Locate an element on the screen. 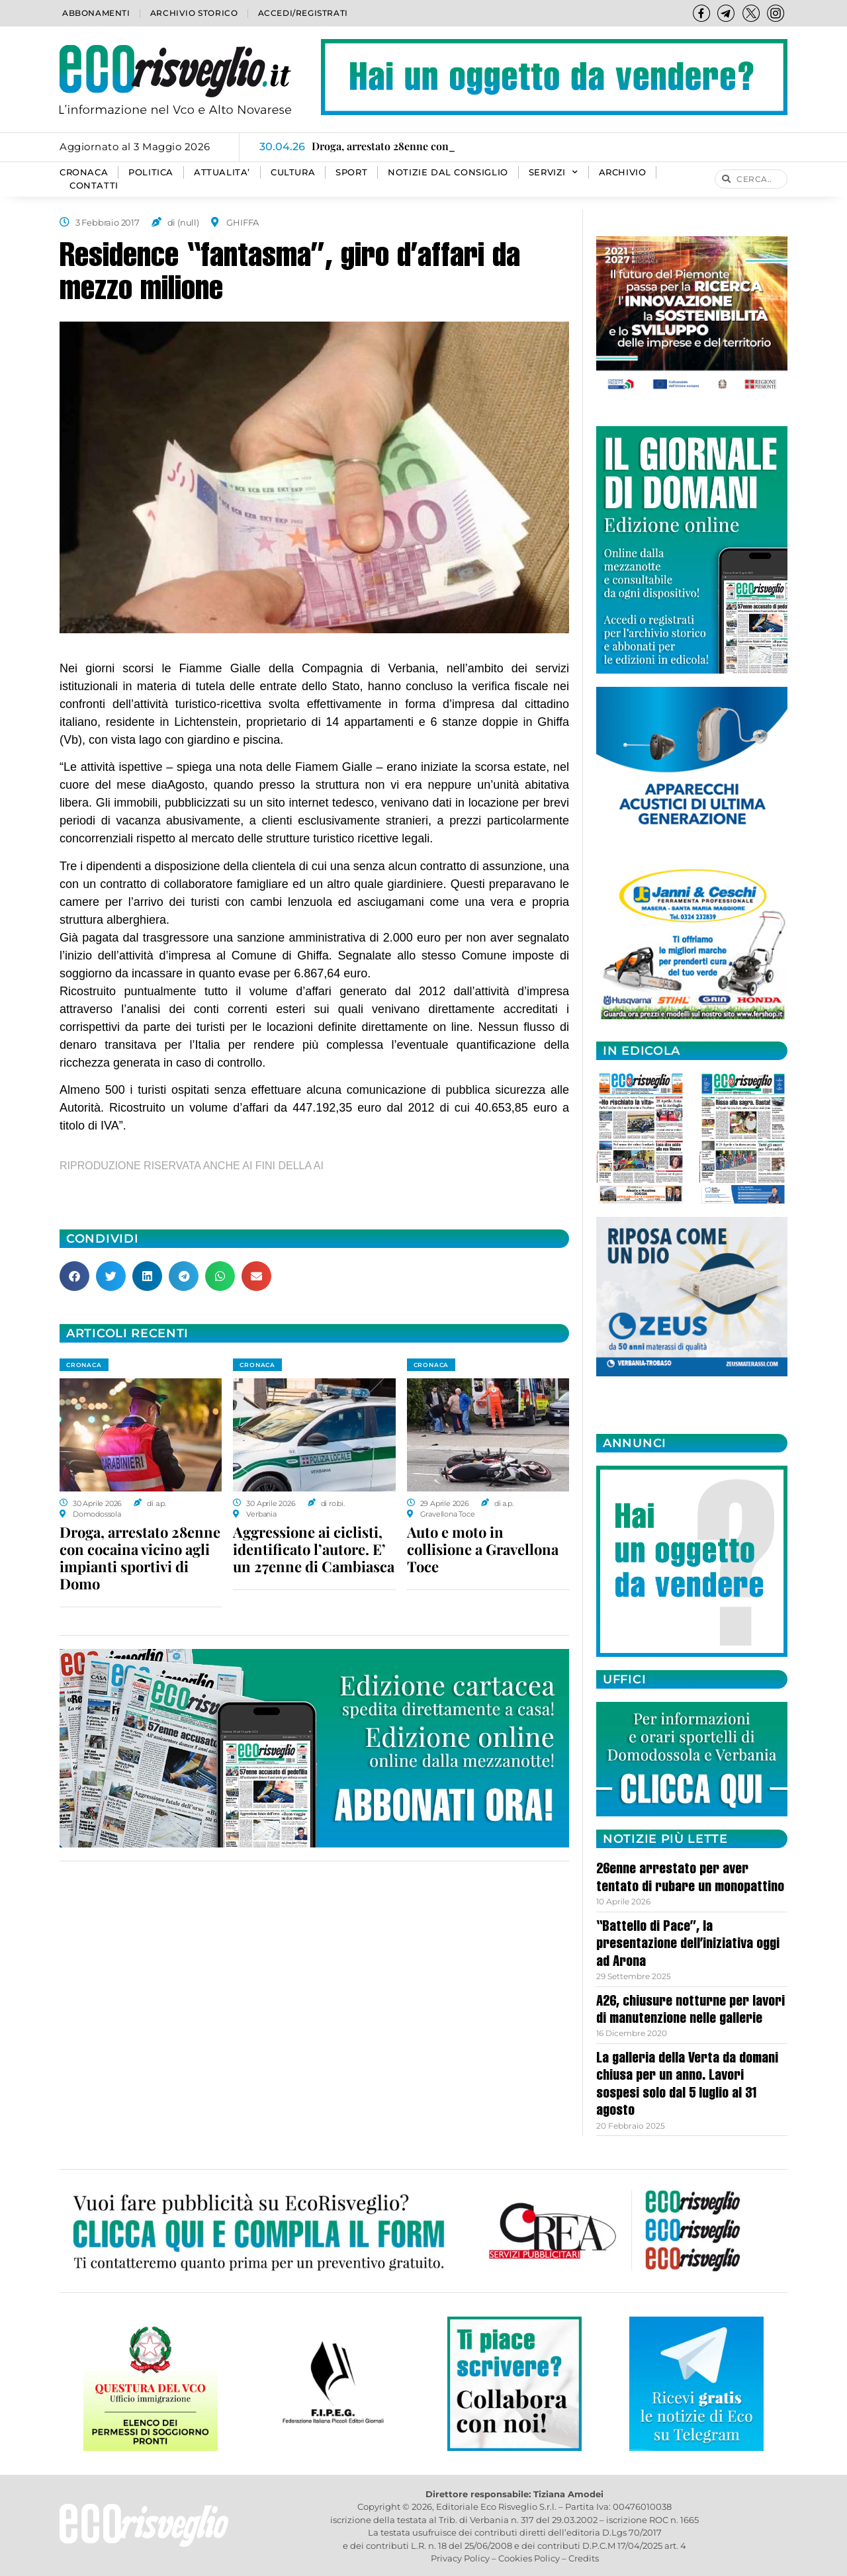 Image resolution: width=847 pixels, height=2576 pixels. SERVIZI is located at coordinates (553, 172).